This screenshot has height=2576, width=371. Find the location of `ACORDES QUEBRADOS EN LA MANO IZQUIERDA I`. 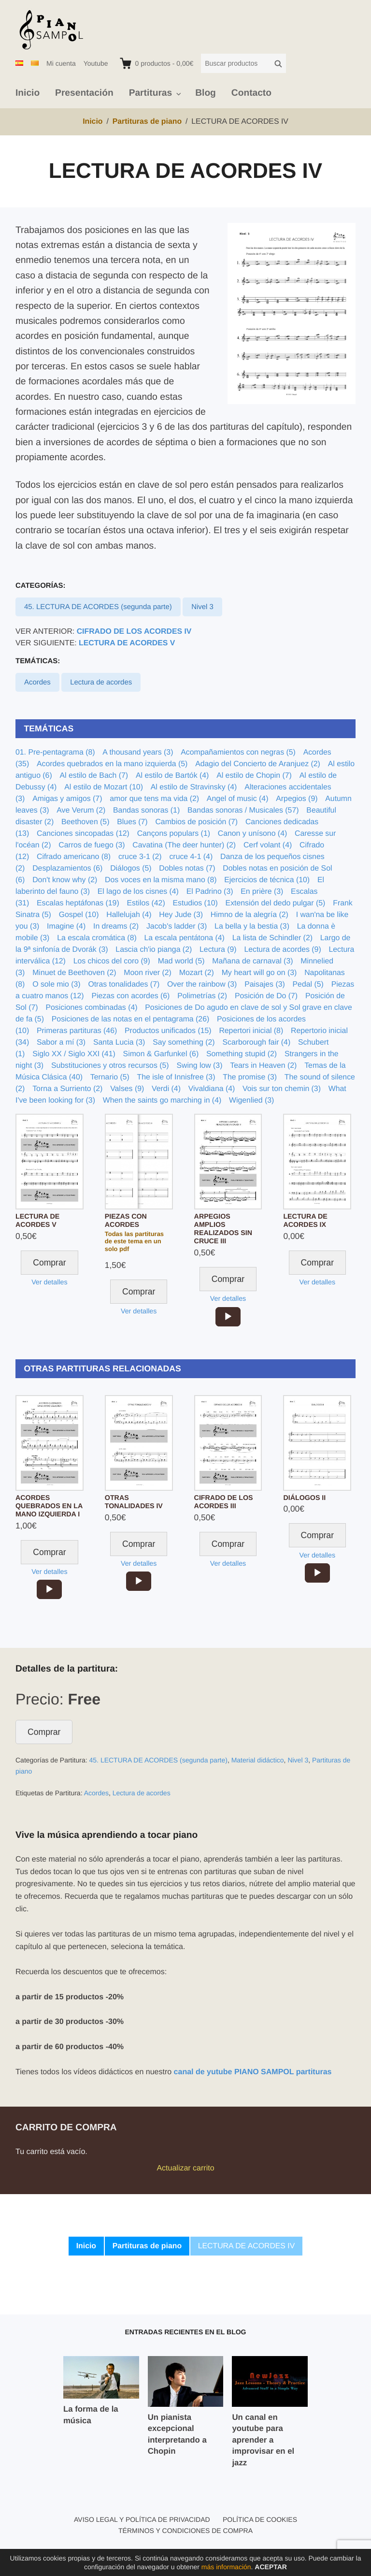

ACORDES QUEBRADOS EN LA MANO IZQUIERDA I is located at coordinates (49, 1506).